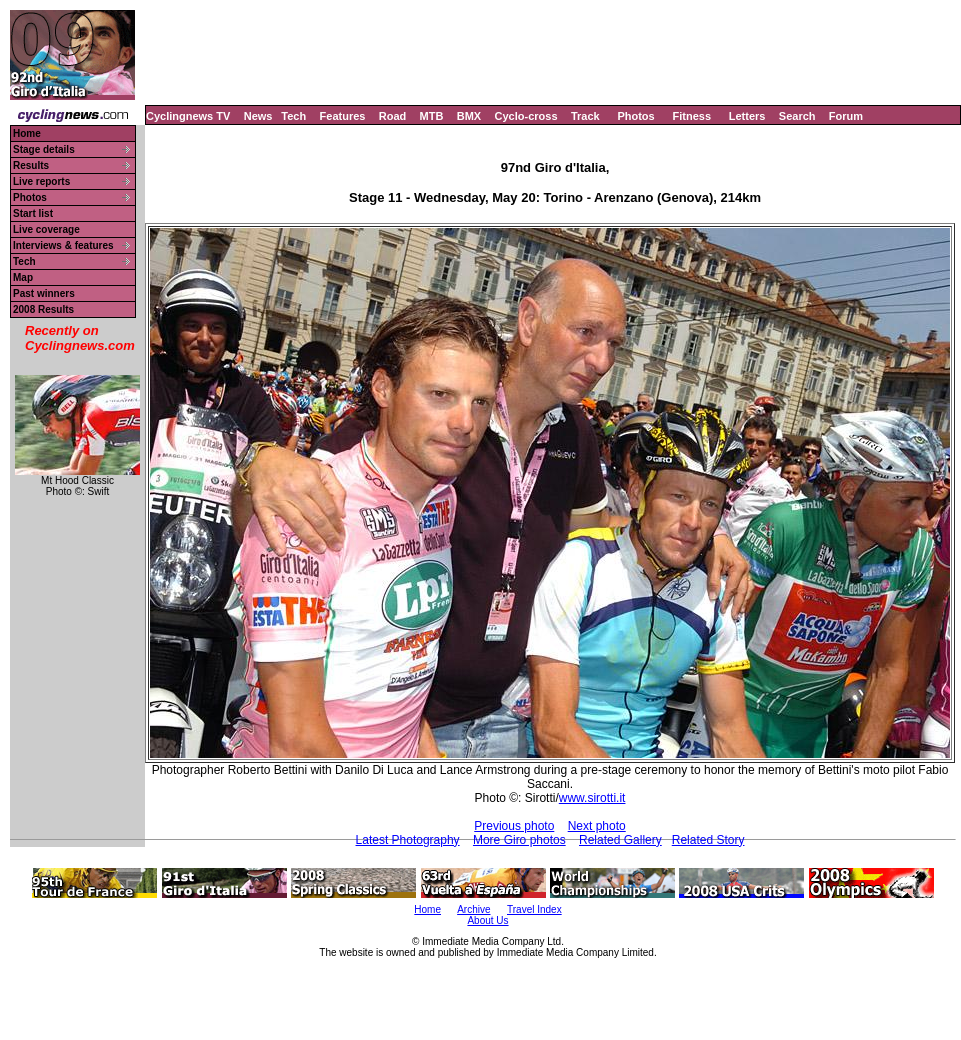 The image size is (961, 1040). Describe the element at coordinates (44, 293) in the screenshot. I see `Past winners` at that location.